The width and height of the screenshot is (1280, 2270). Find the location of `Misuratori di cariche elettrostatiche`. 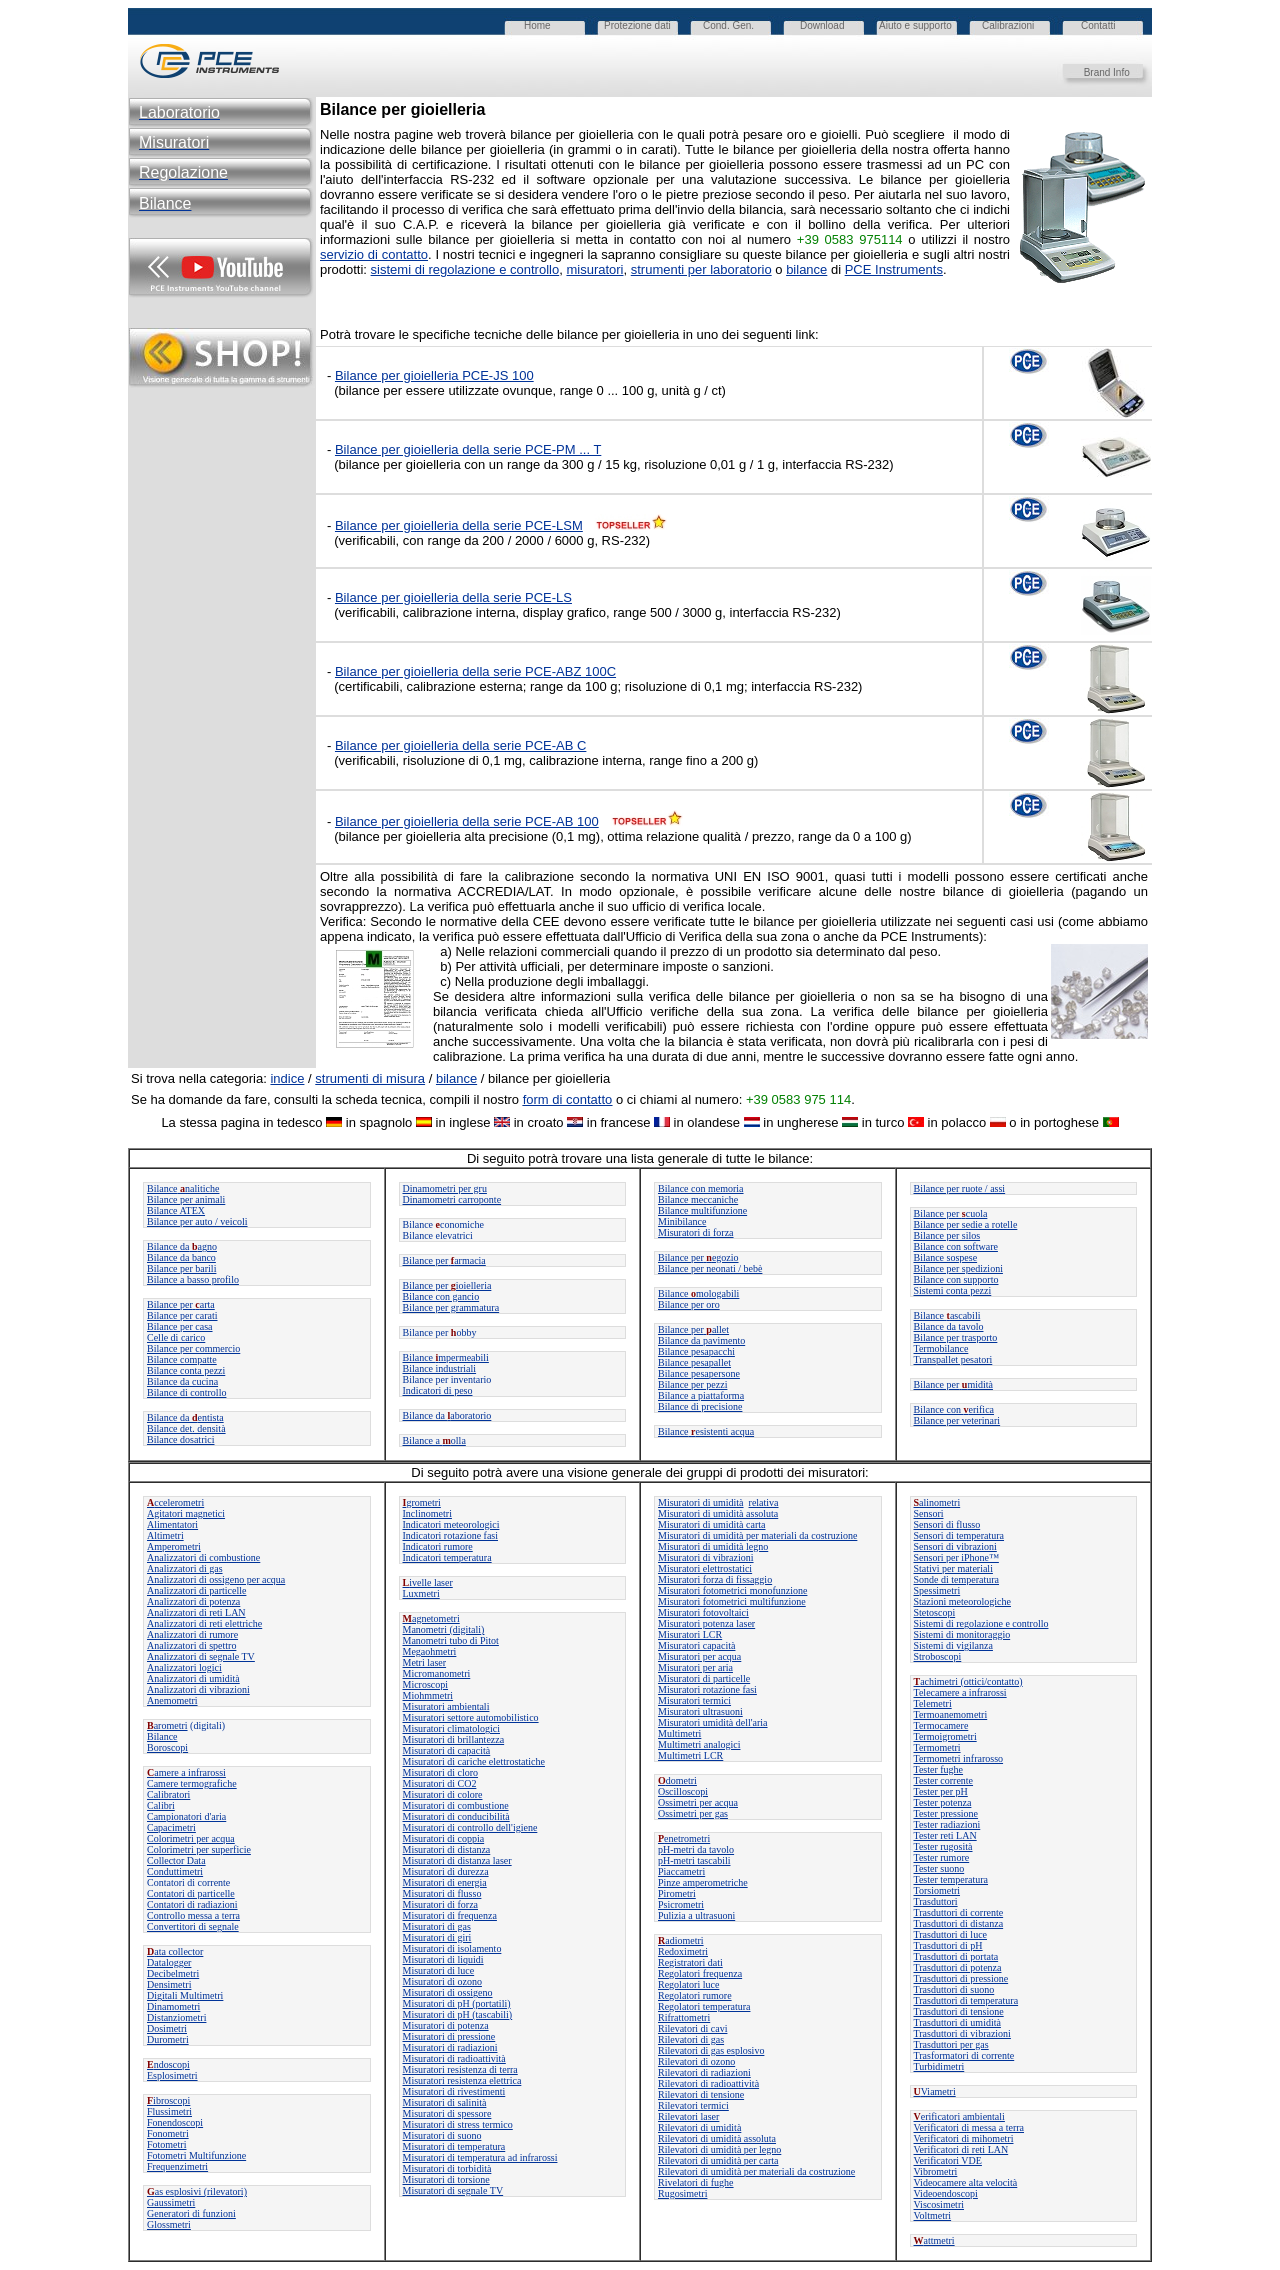

Misuratori di cariche elettrostatiche is located at coordinates (474, 1761).